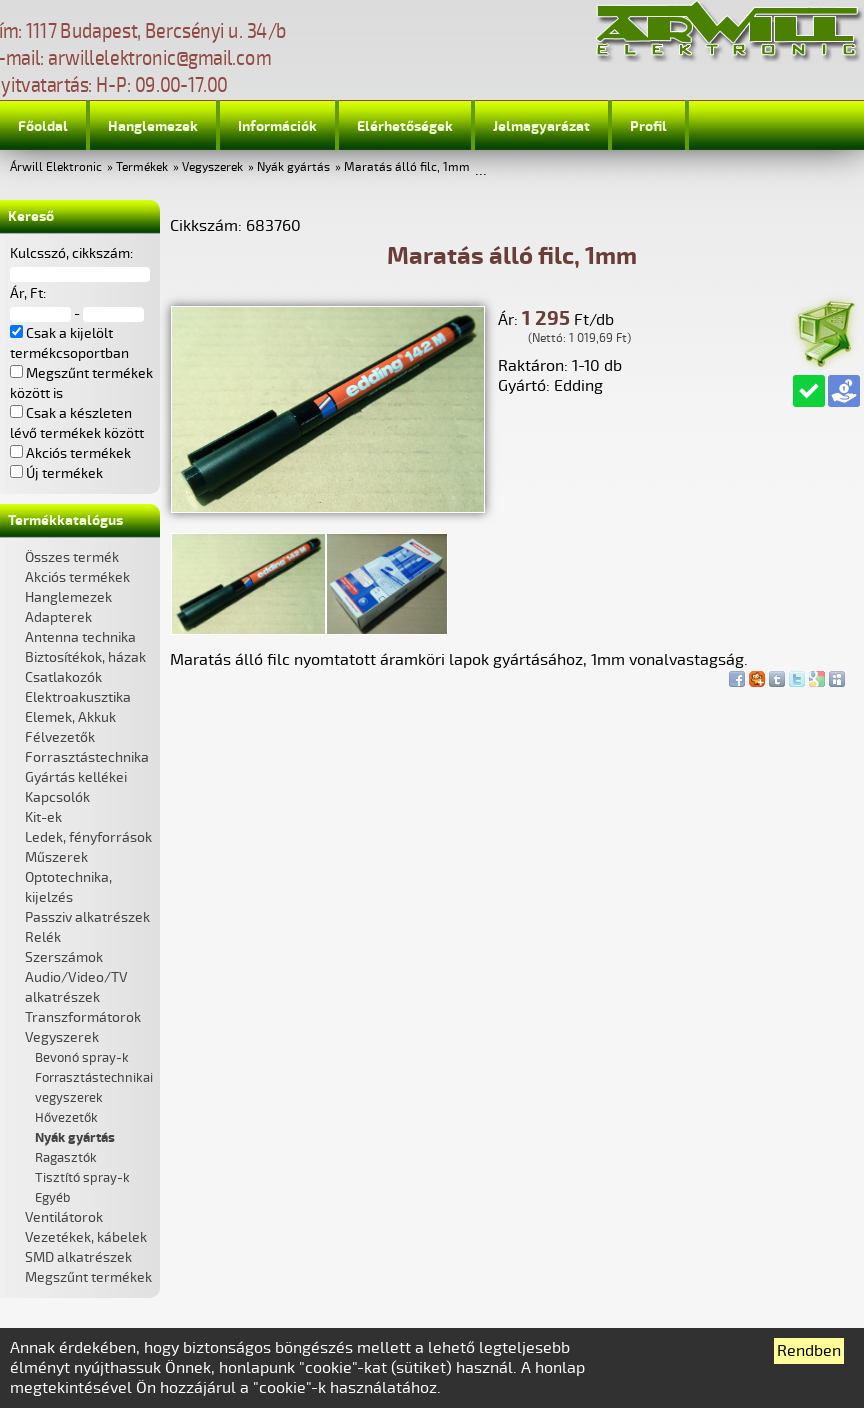  Describe the element at coordinates (43, 937) in the screenshot. I see `Relék` at that location.